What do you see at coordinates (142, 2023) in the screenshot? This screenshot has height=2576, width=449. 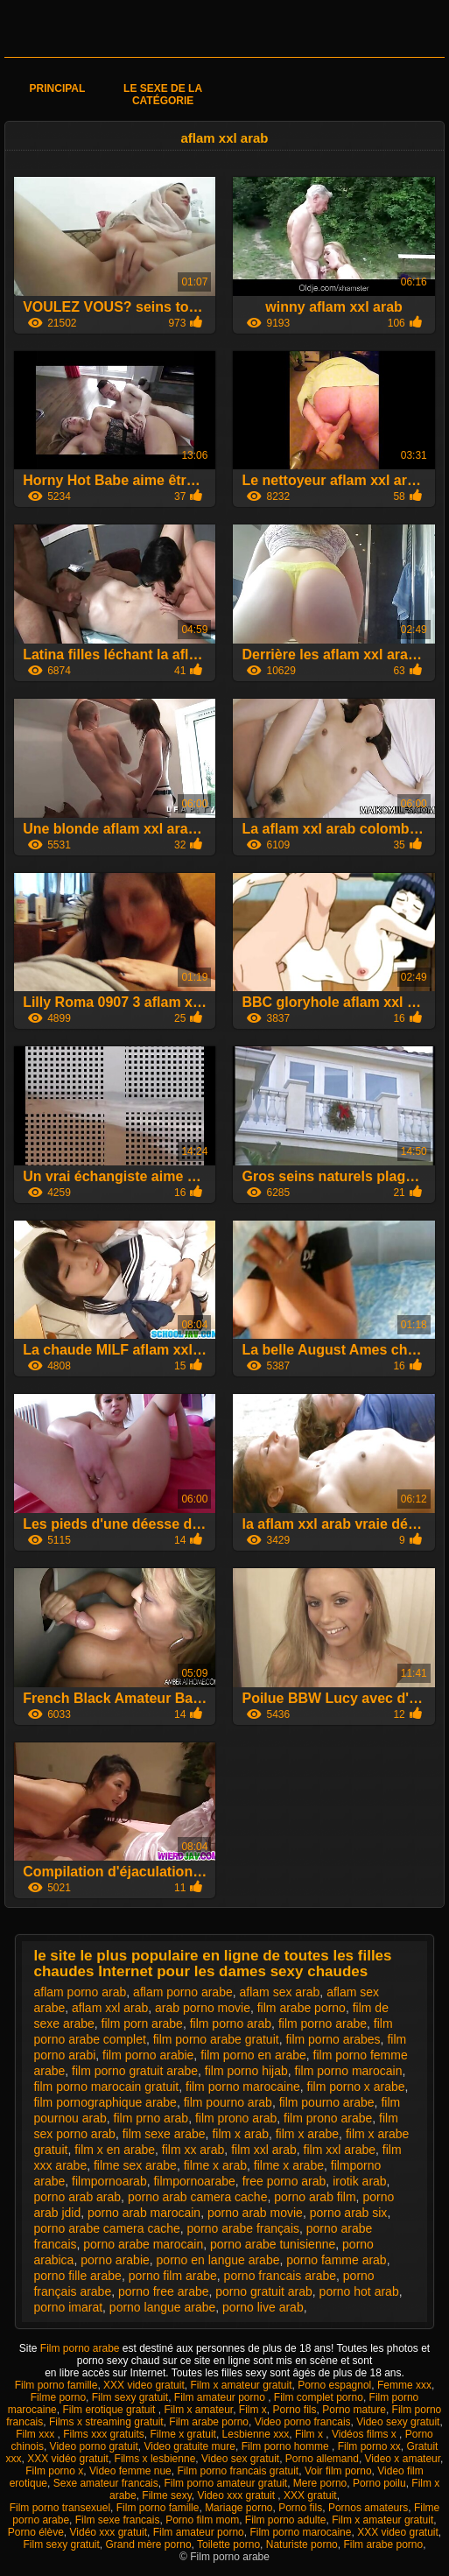 I see `film porn arabe` at bounding box center [142, 2023].